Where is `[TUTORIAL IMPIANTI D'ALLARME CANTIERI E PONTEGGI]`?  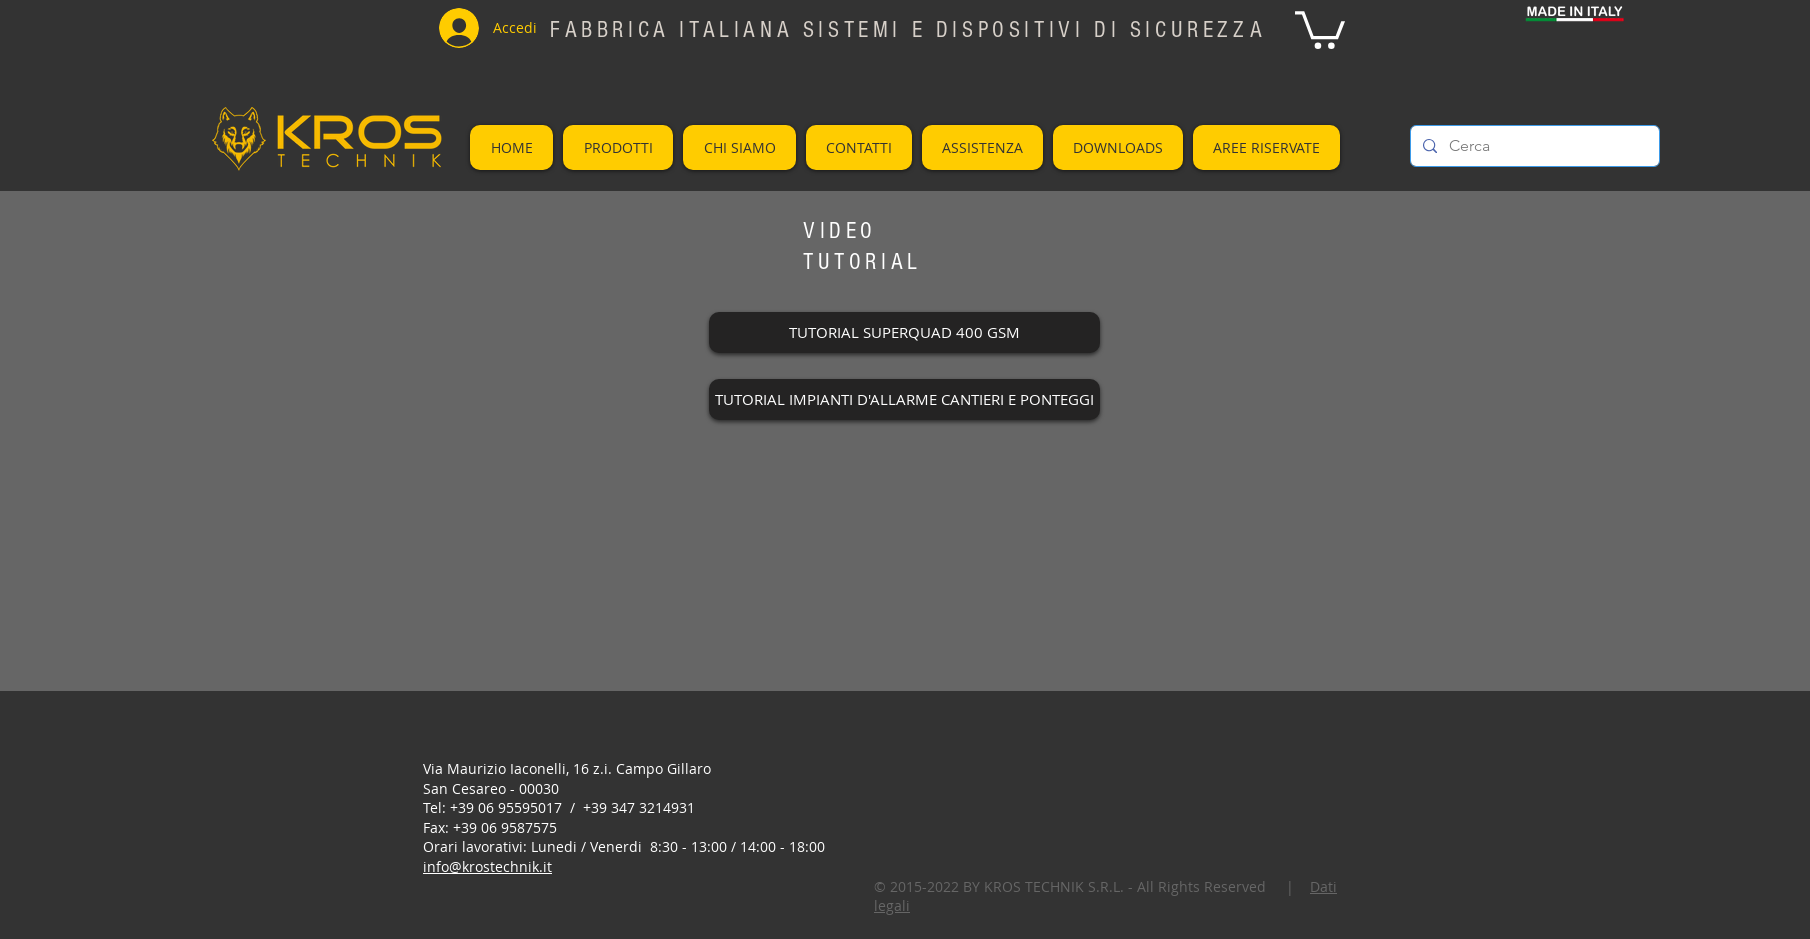
[TUTORIAL IMPIANTI D'ALLARME CANTIERI E PONTEGGI] is located at coordinates (904, 399).